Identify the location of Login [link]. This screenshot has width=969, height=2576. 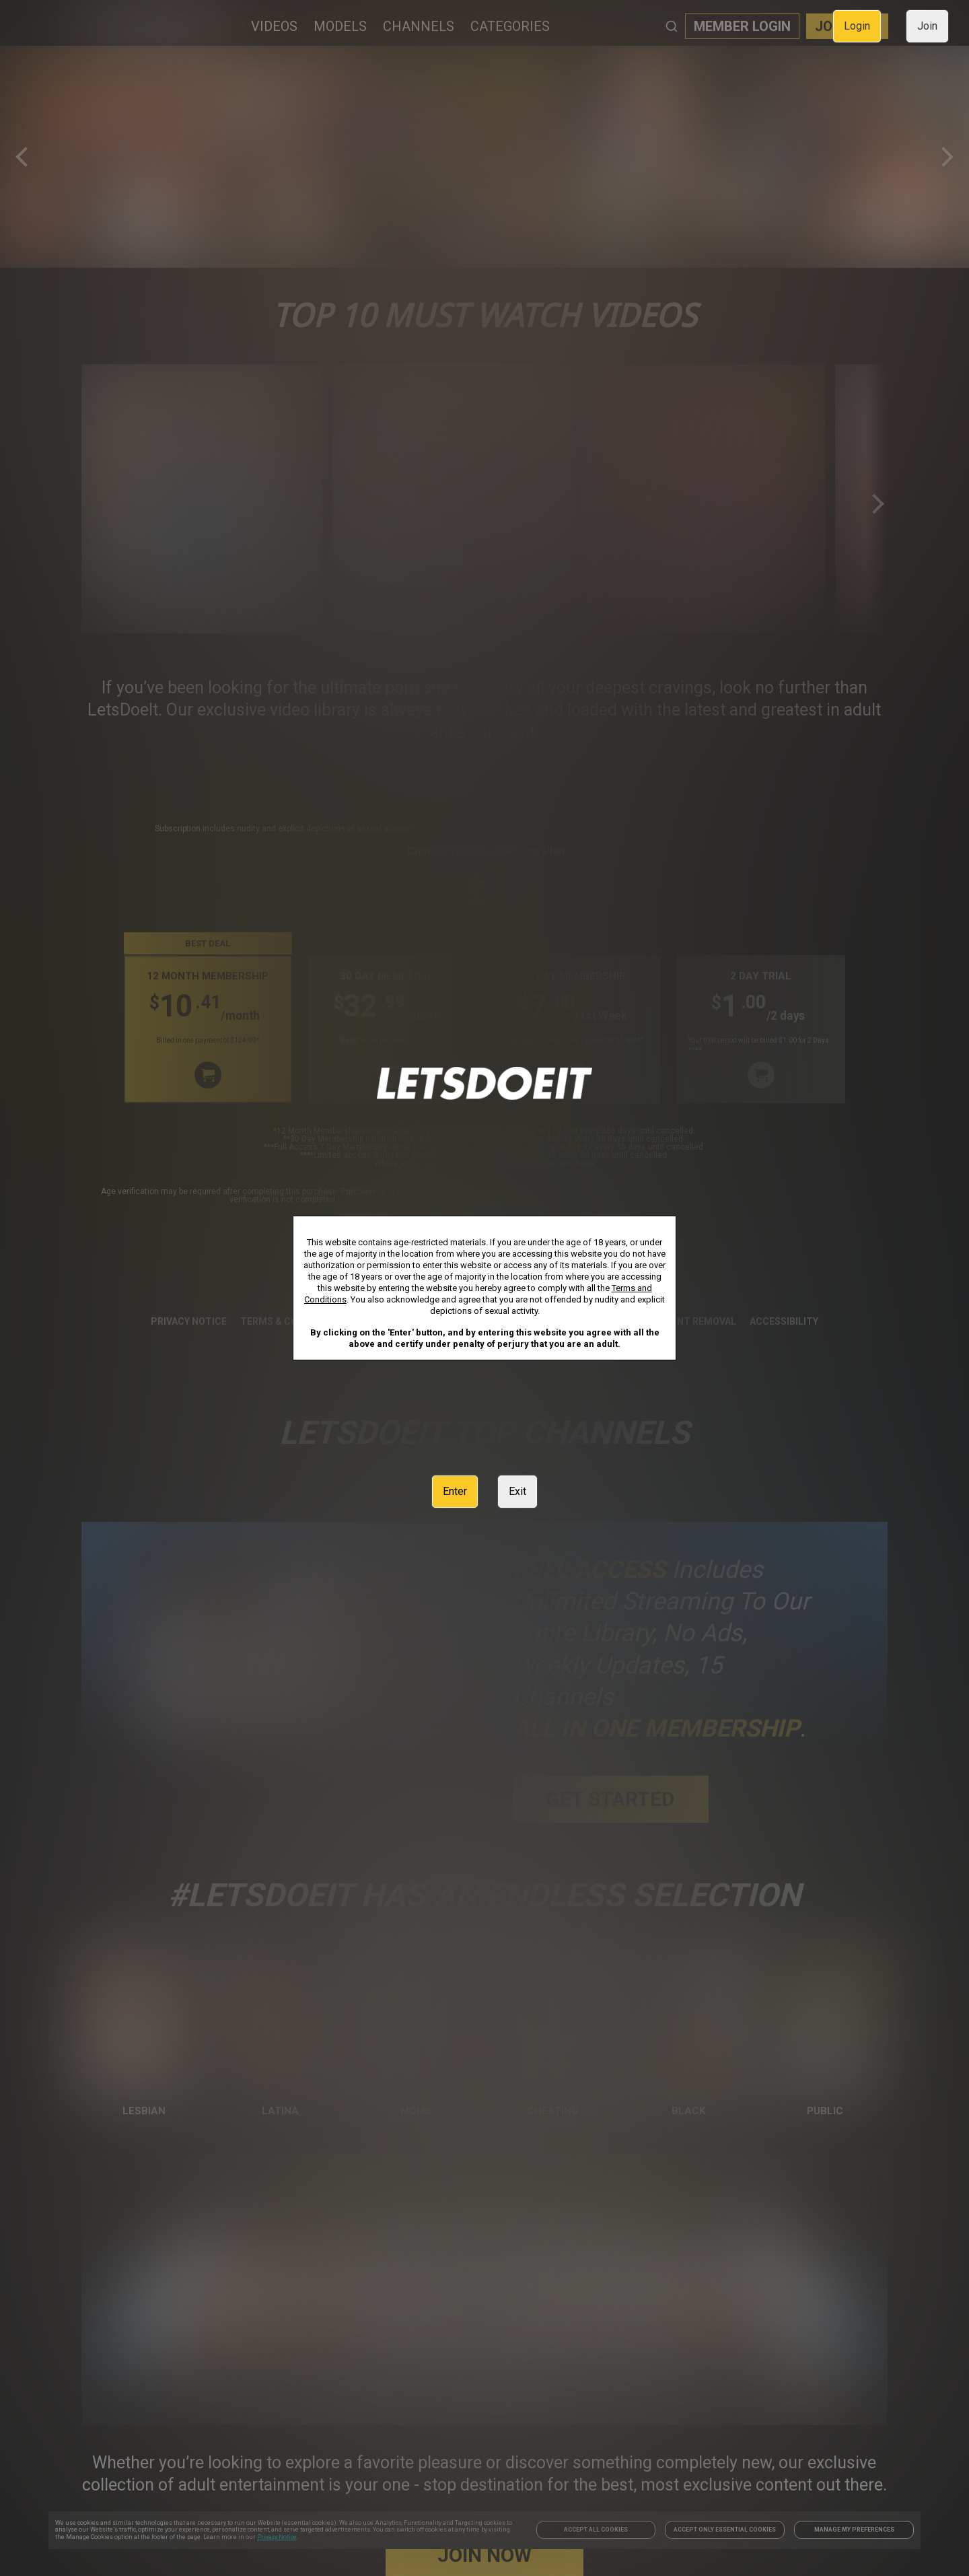
(857, 26).